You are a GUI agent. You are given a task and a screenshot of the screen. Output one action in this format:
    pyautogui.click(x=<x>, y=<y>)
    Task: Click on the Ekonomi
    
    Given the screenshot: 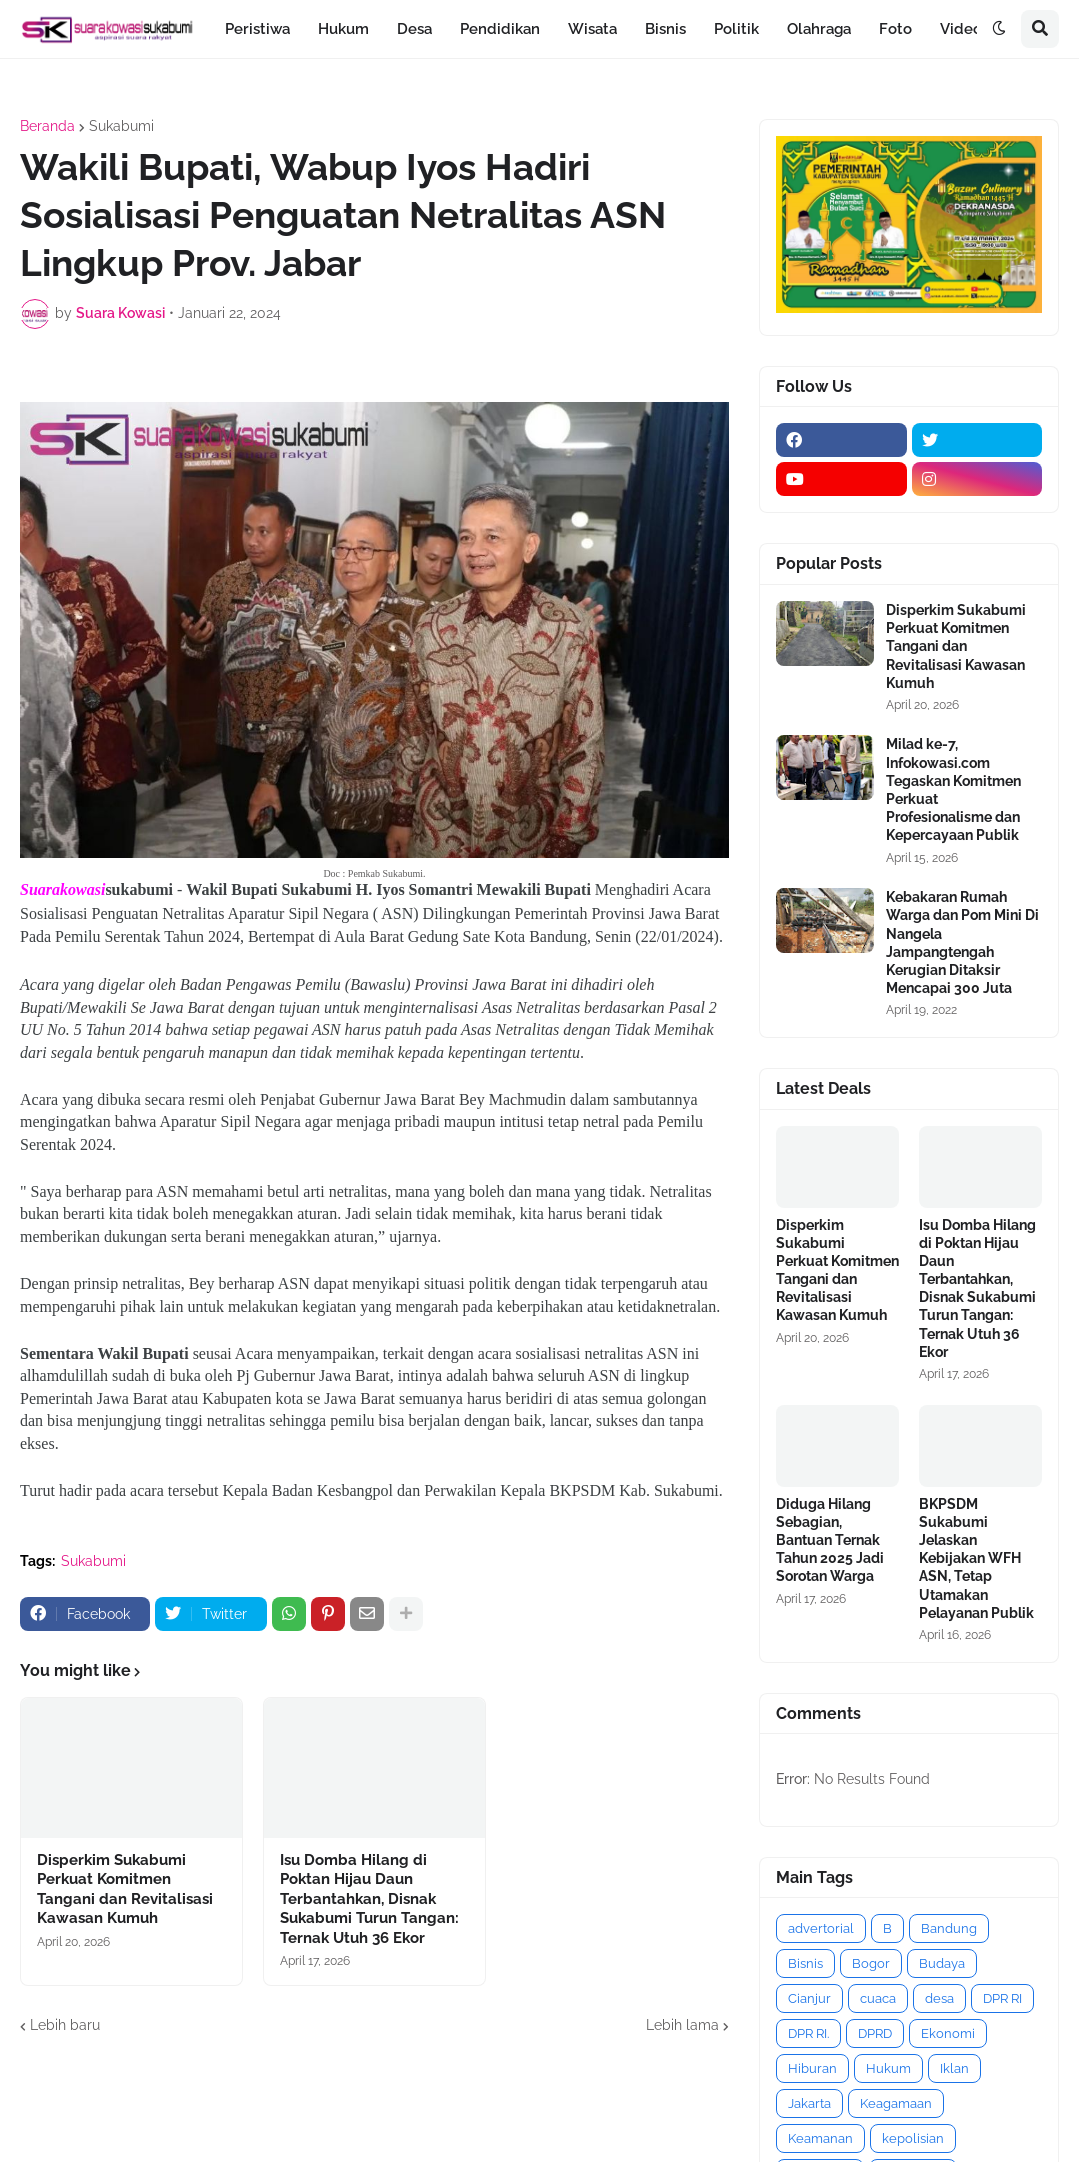 What is the action you would take?
    pyautogui.click(x=948, y=2033)
    